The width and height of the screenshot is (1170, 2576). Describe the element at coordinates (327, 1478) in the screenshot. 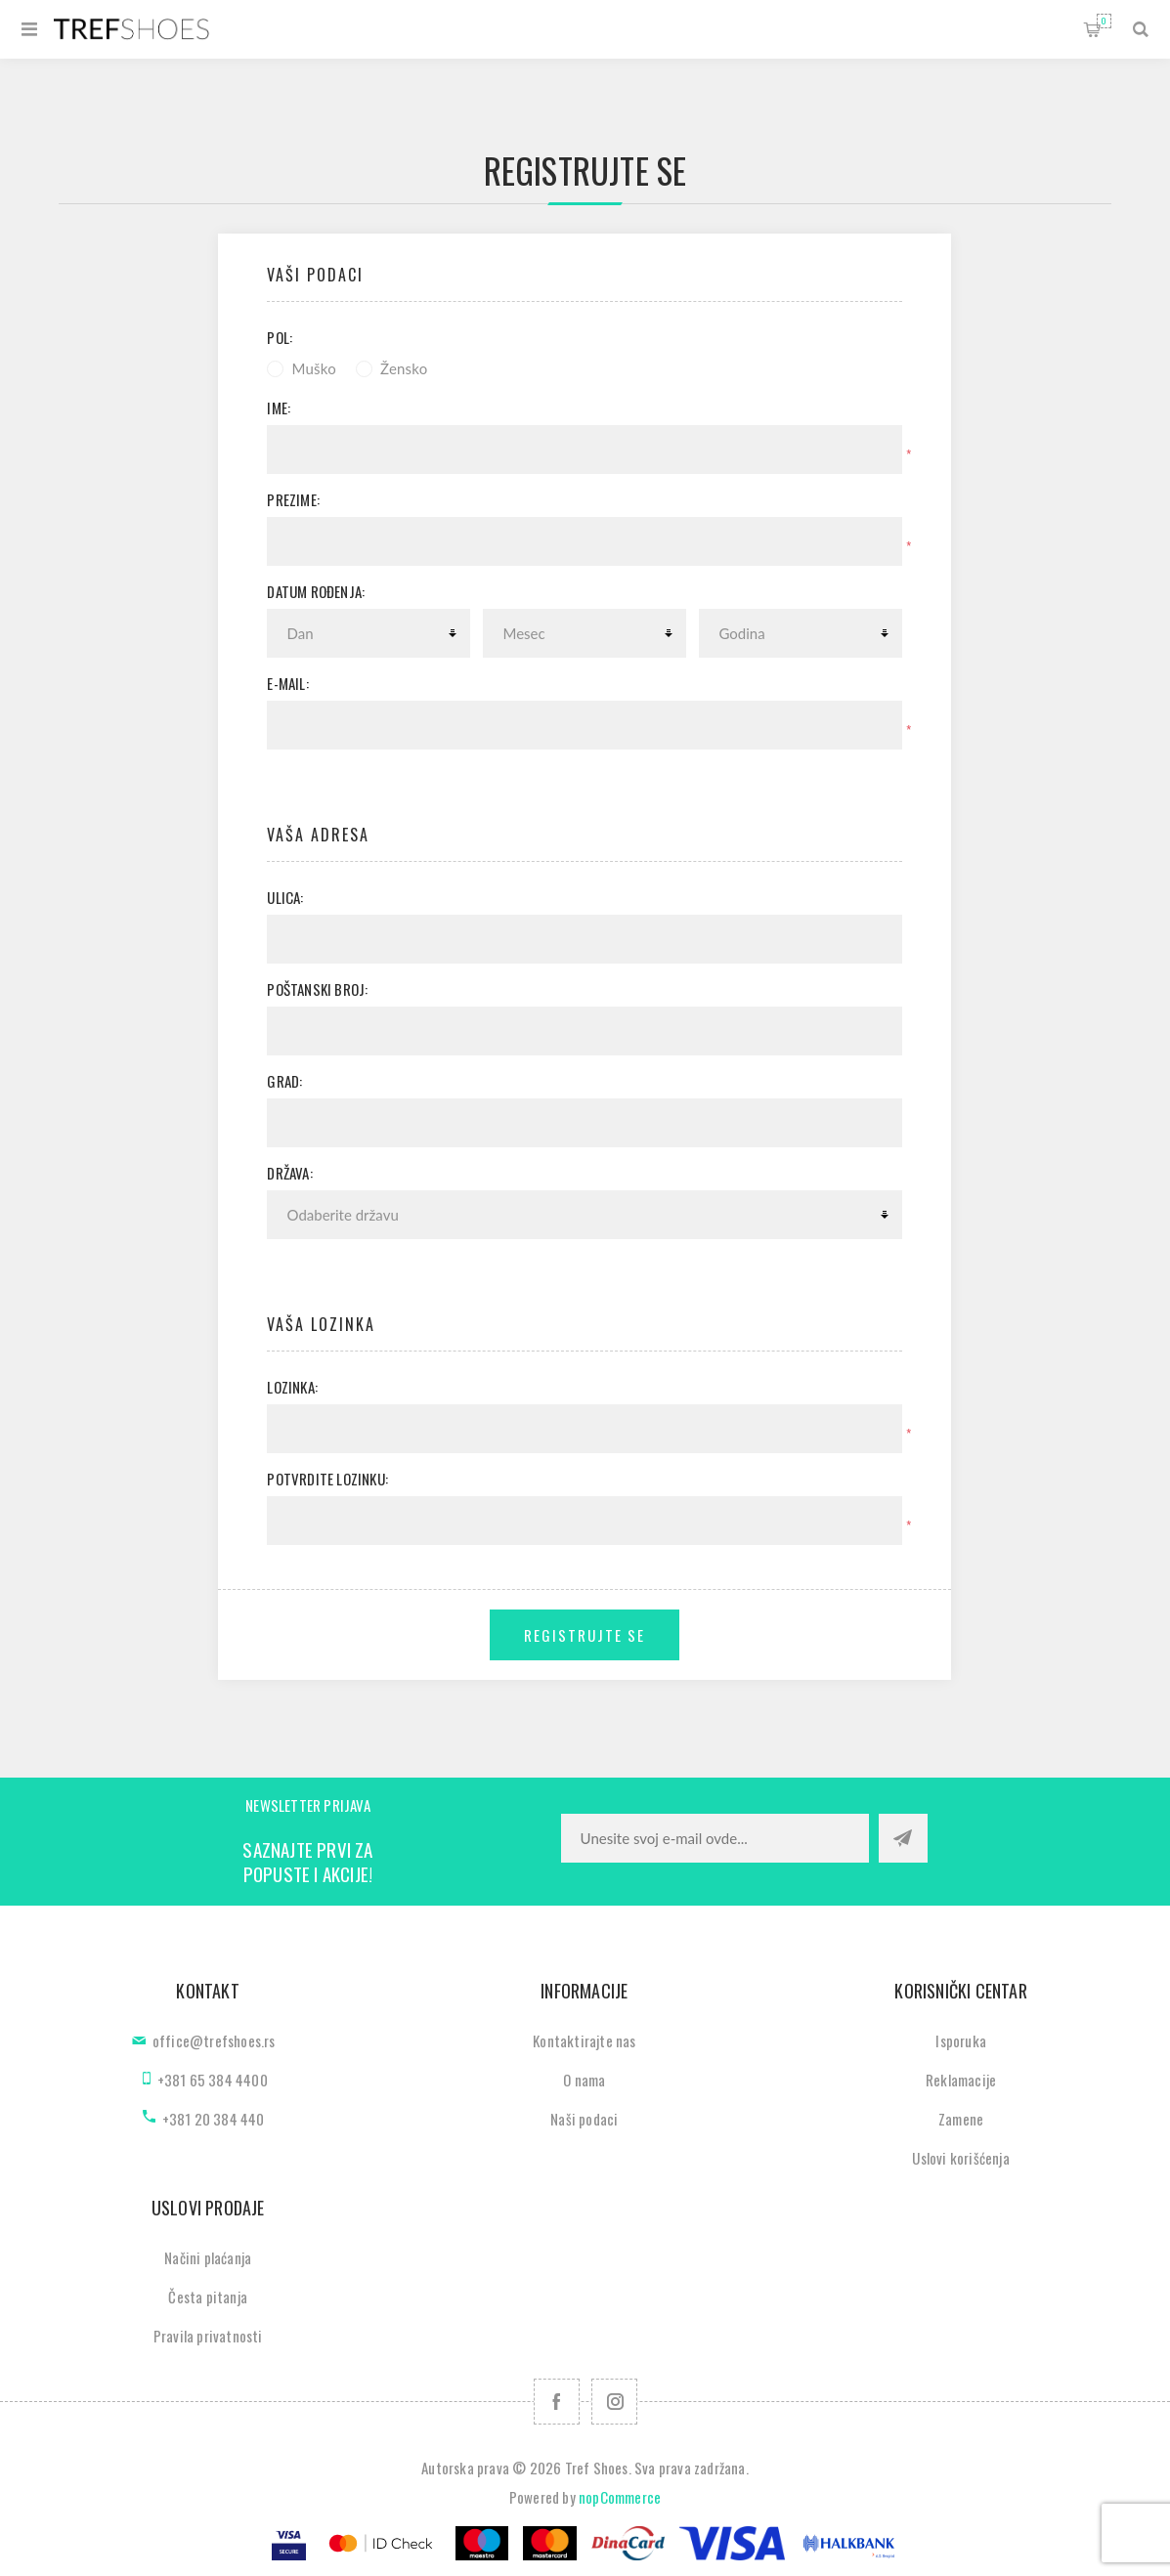

I see `Potvrdite lozinku:` at that location.